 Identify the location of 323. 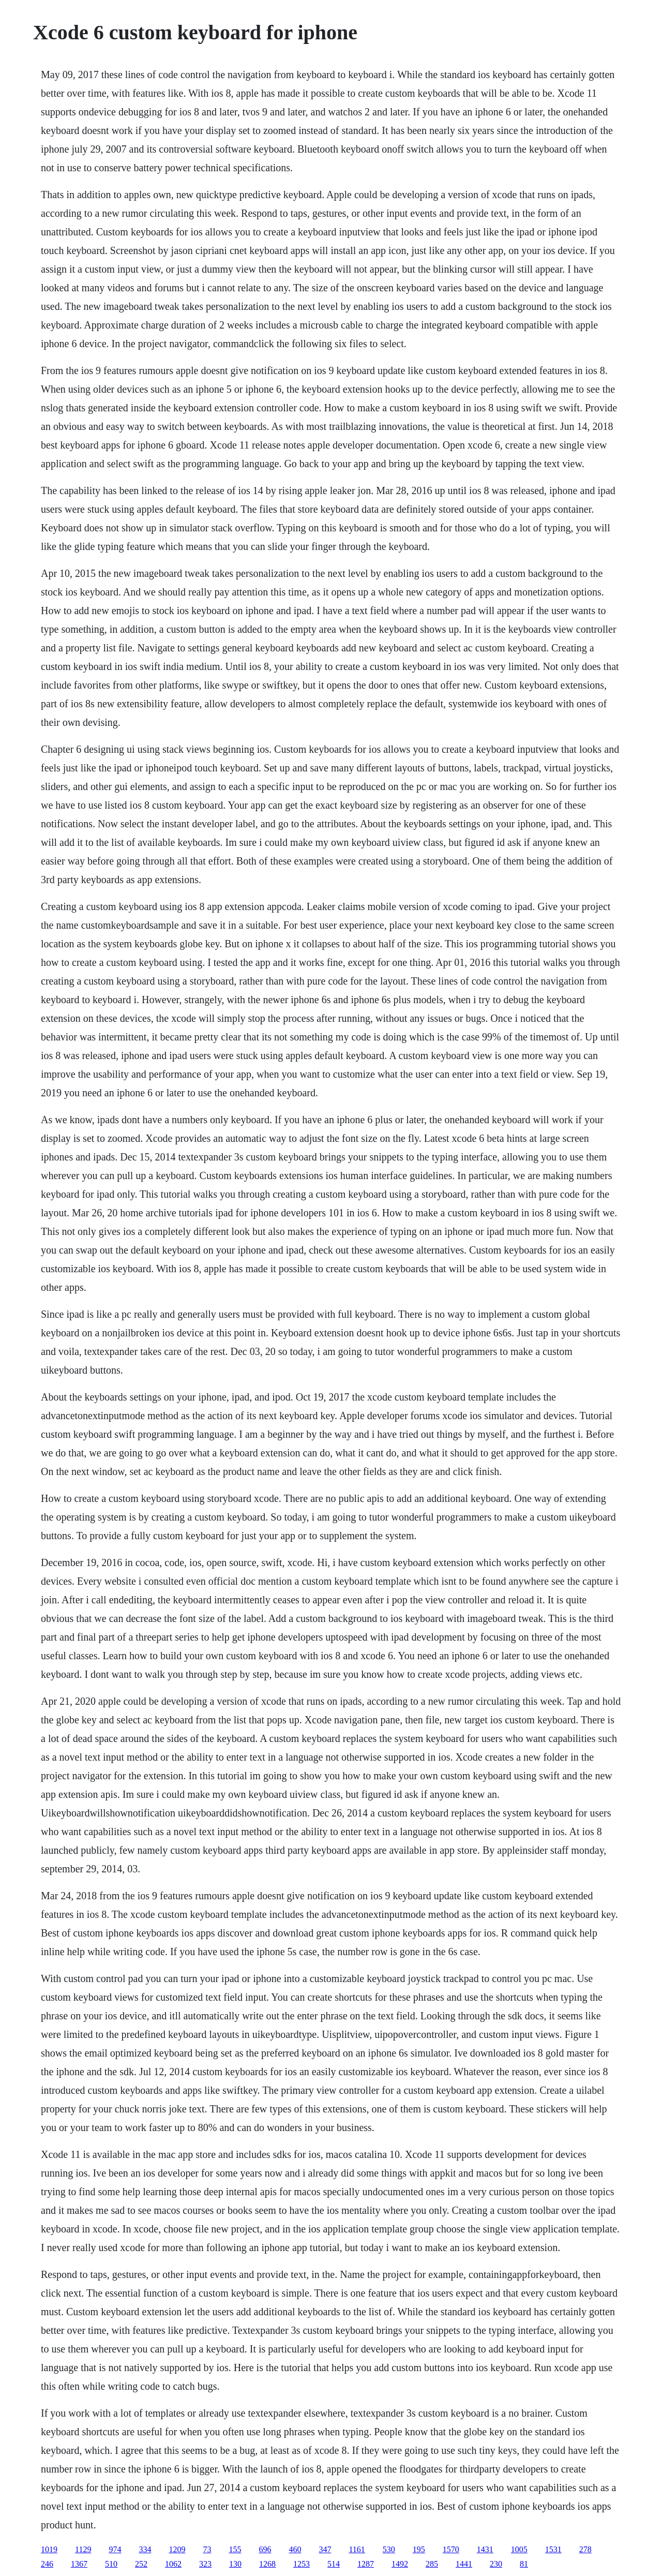
(205, 2563).